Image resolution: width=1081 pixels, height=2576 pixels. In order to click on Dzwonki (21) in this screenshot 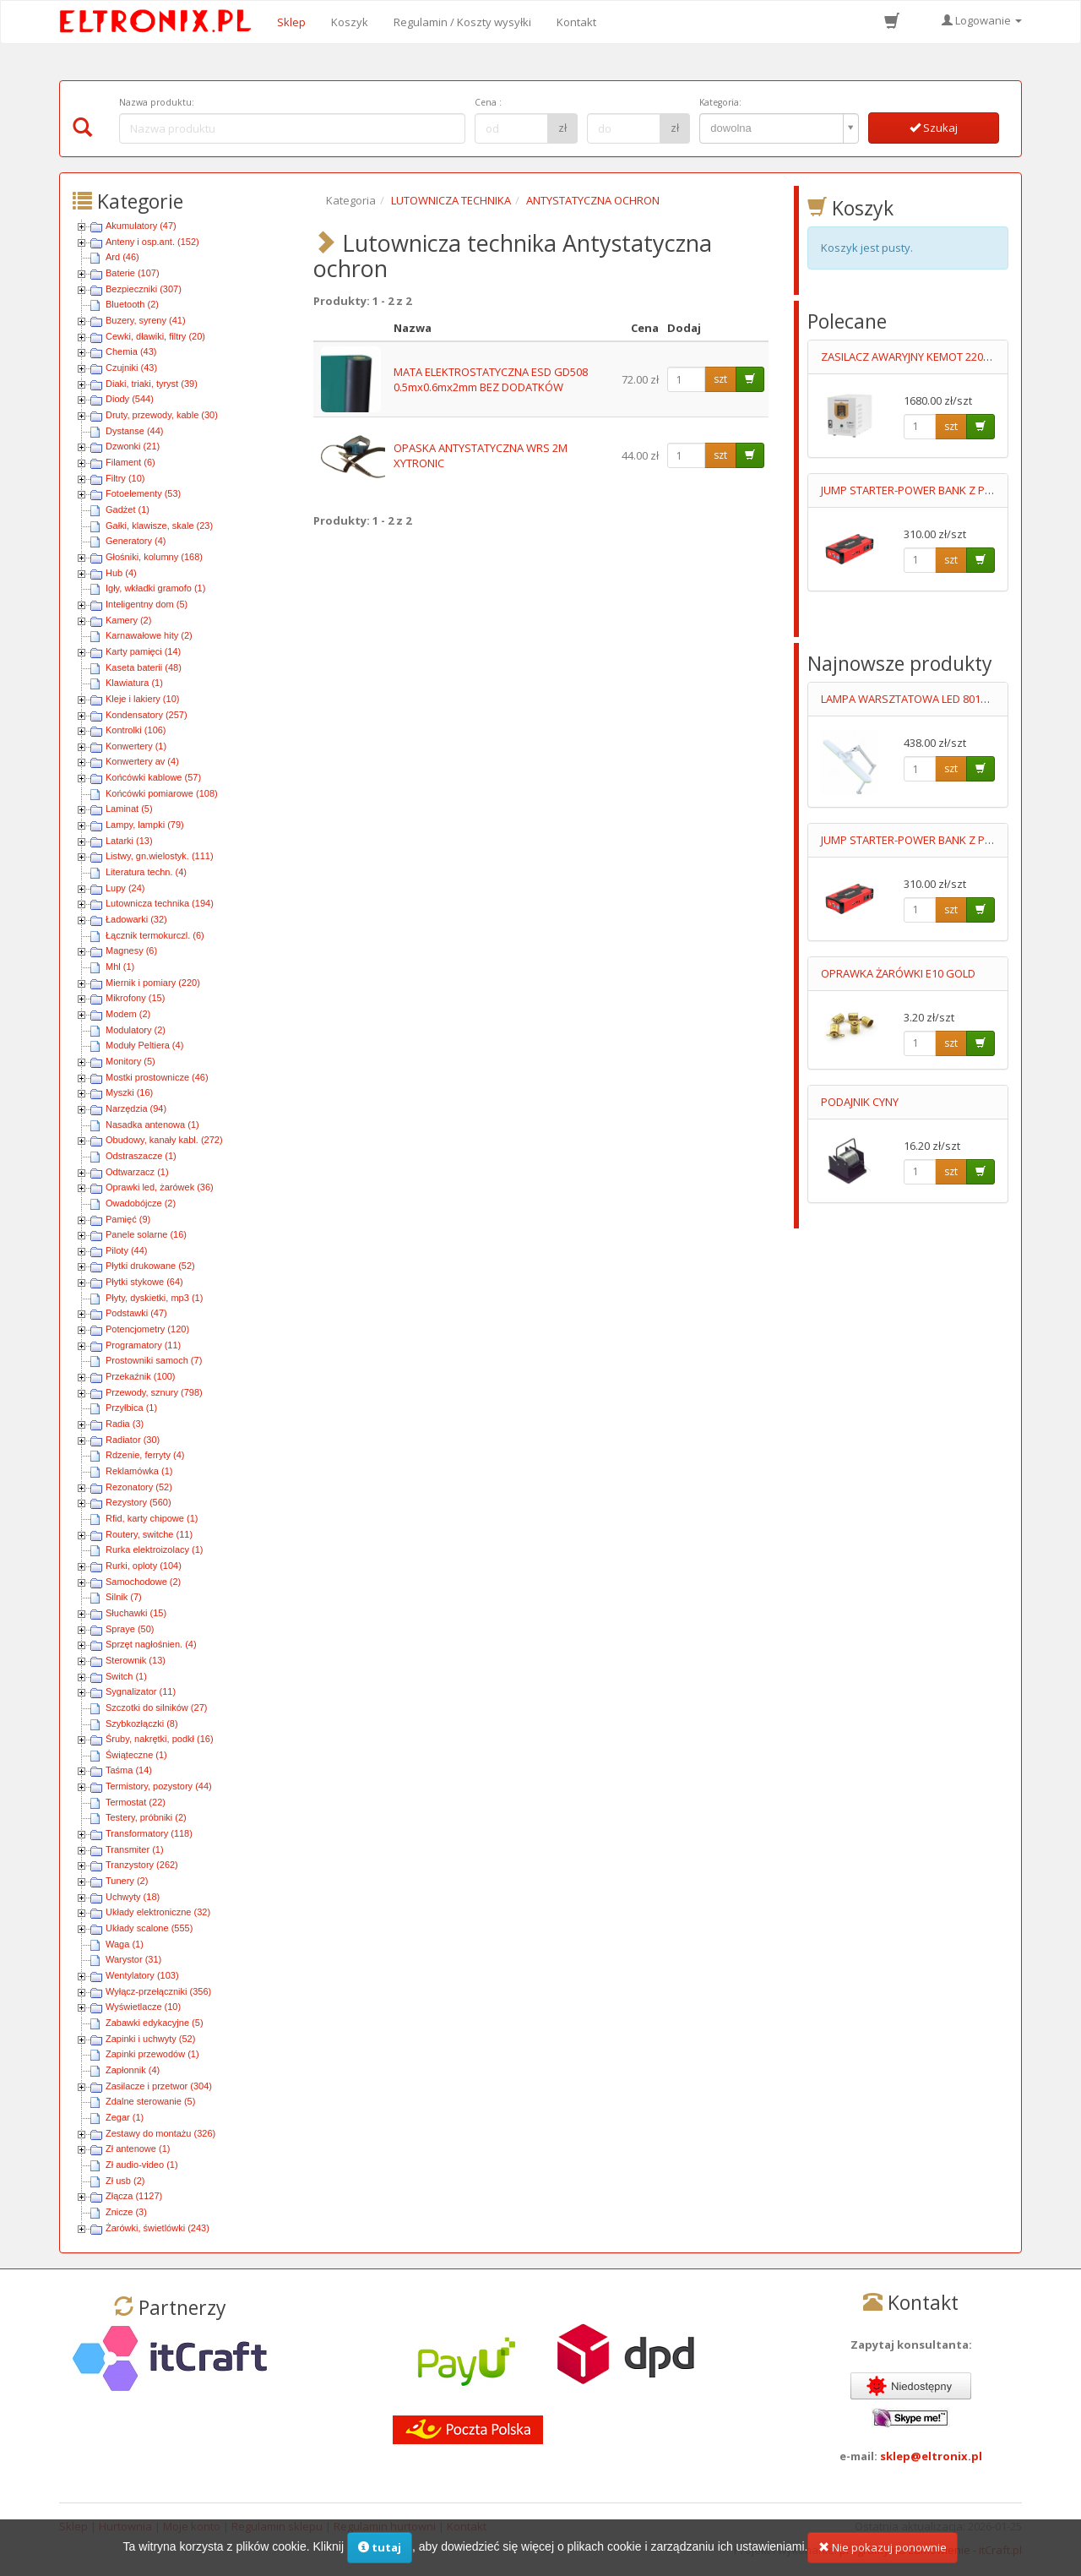, I will do `click(133, 446)`.